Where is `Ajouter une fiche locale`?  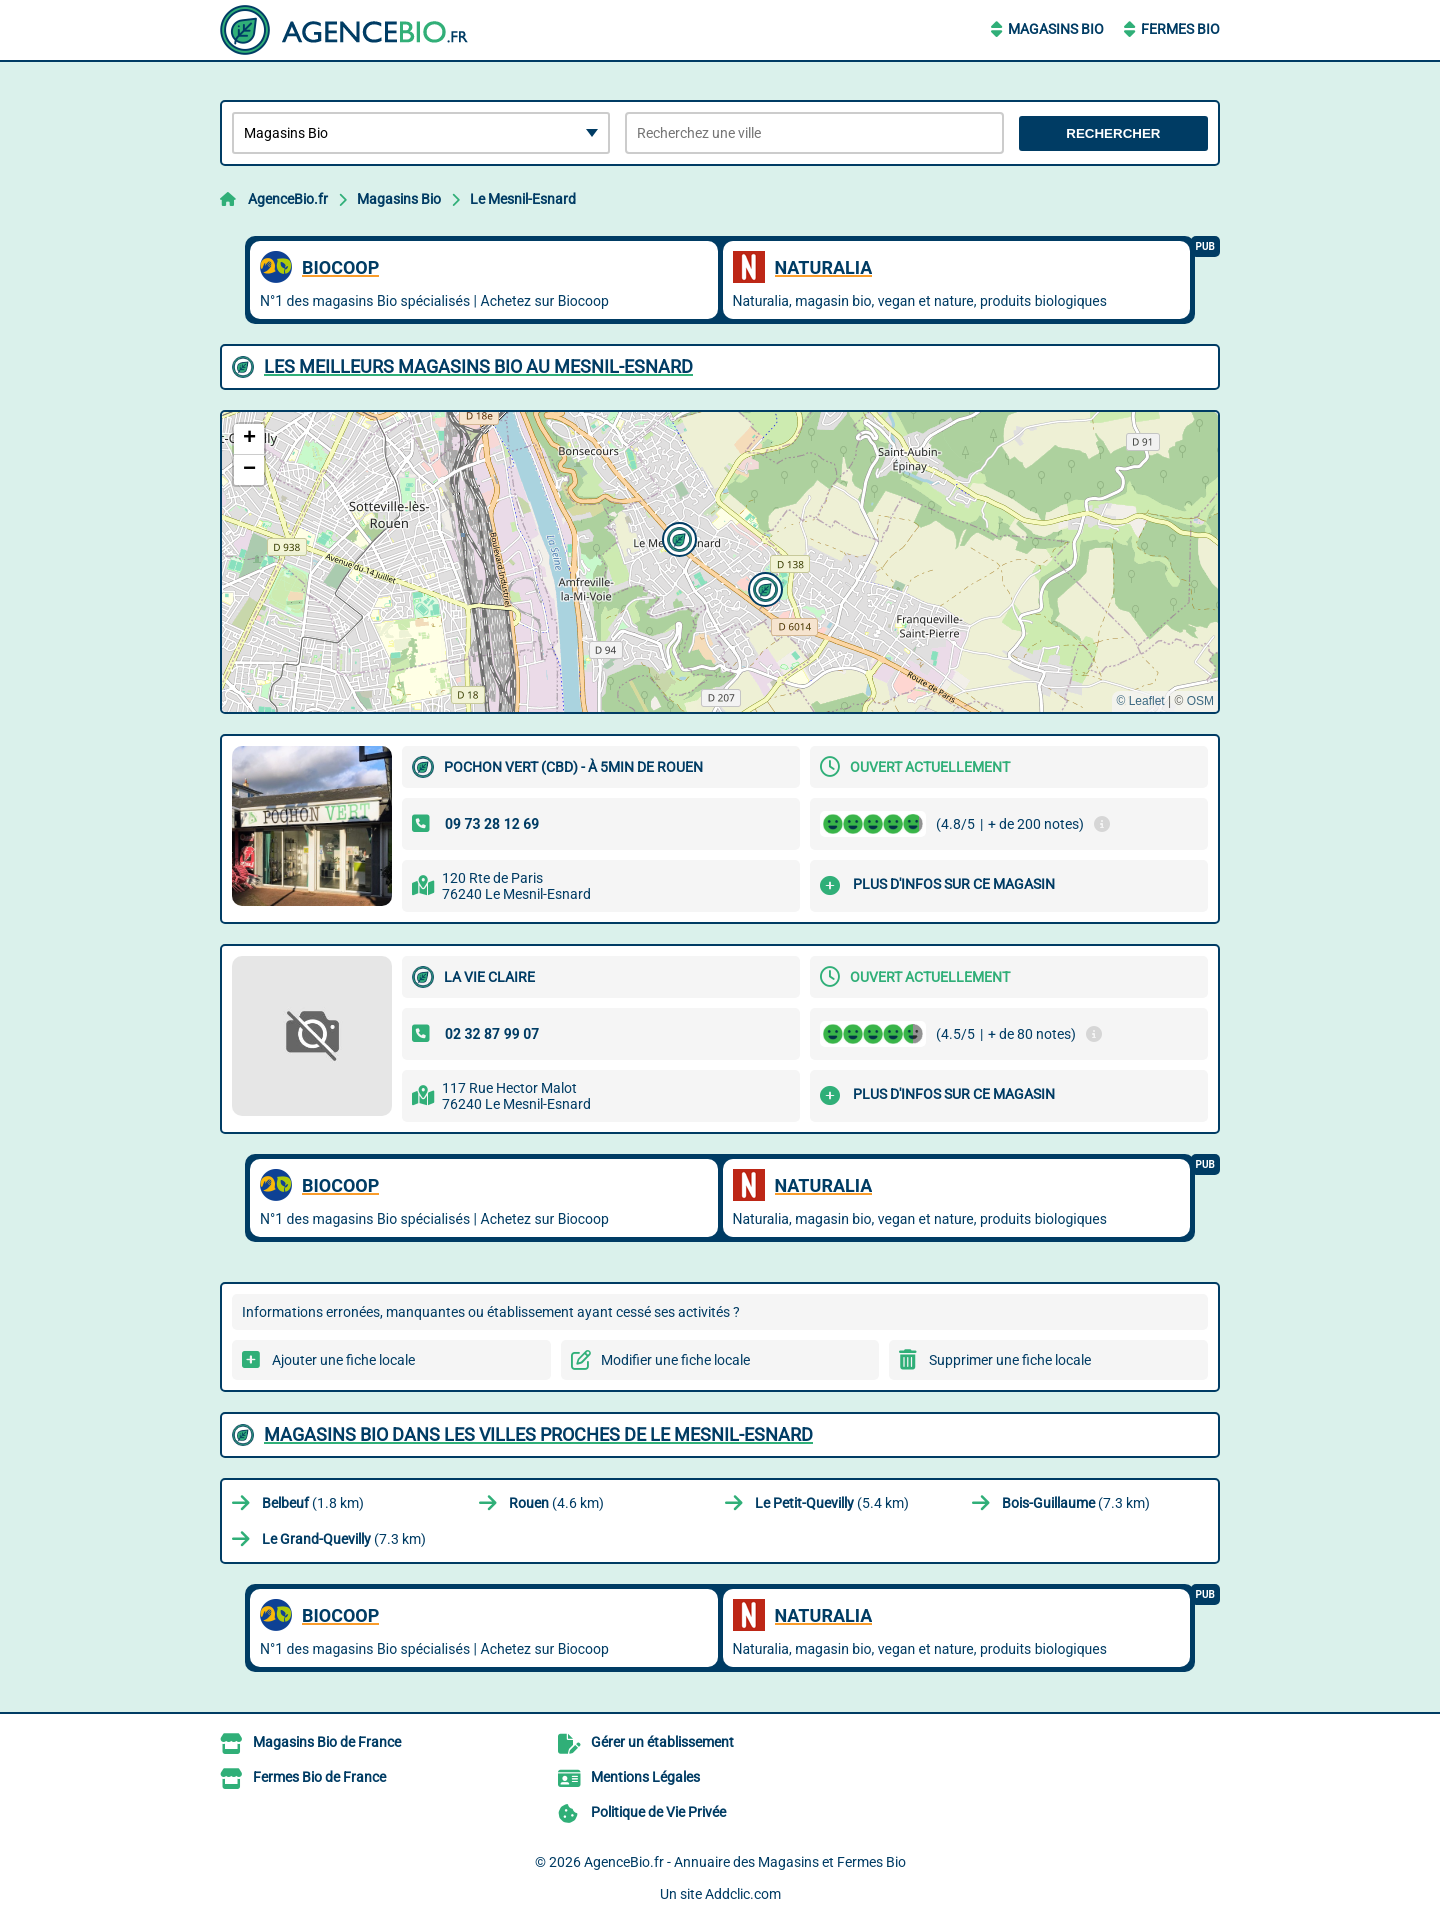 Ajouter une fiche locale is located at coordinates (343, 1360).